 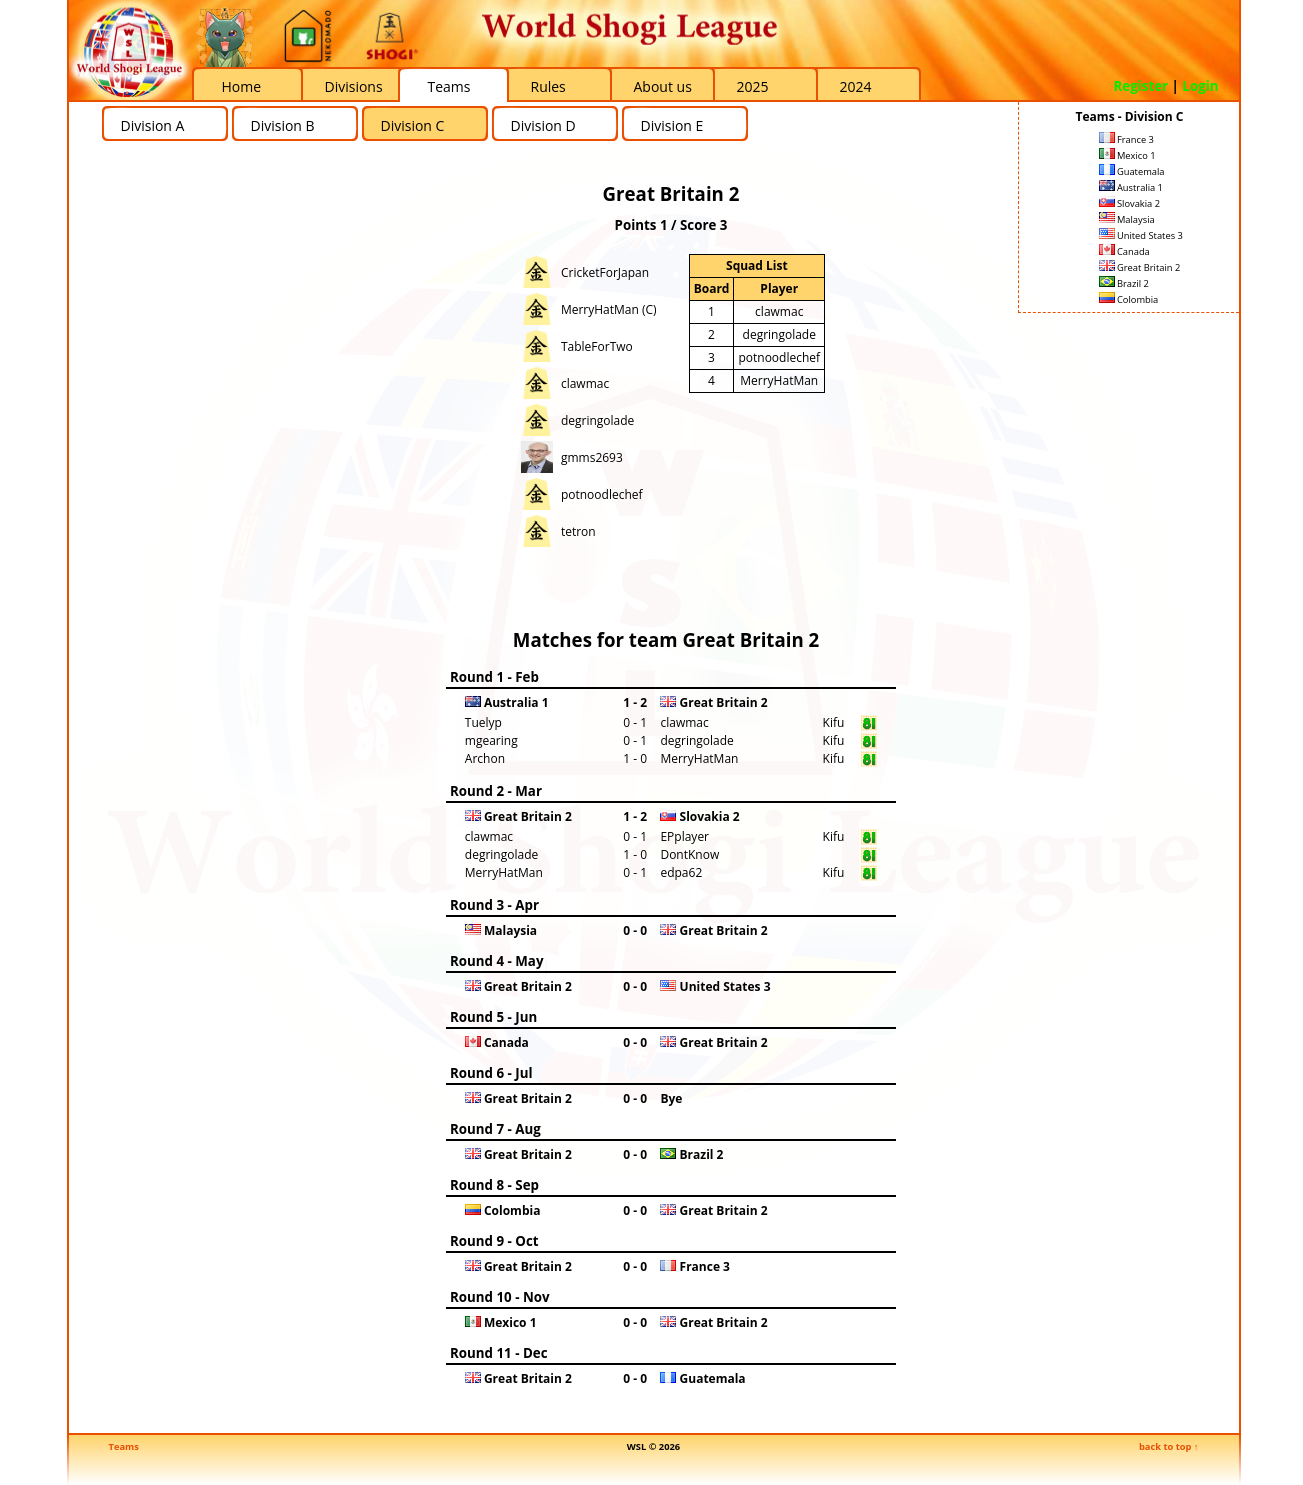 I want to click on Tuelyp, so click(x=483, y=722).